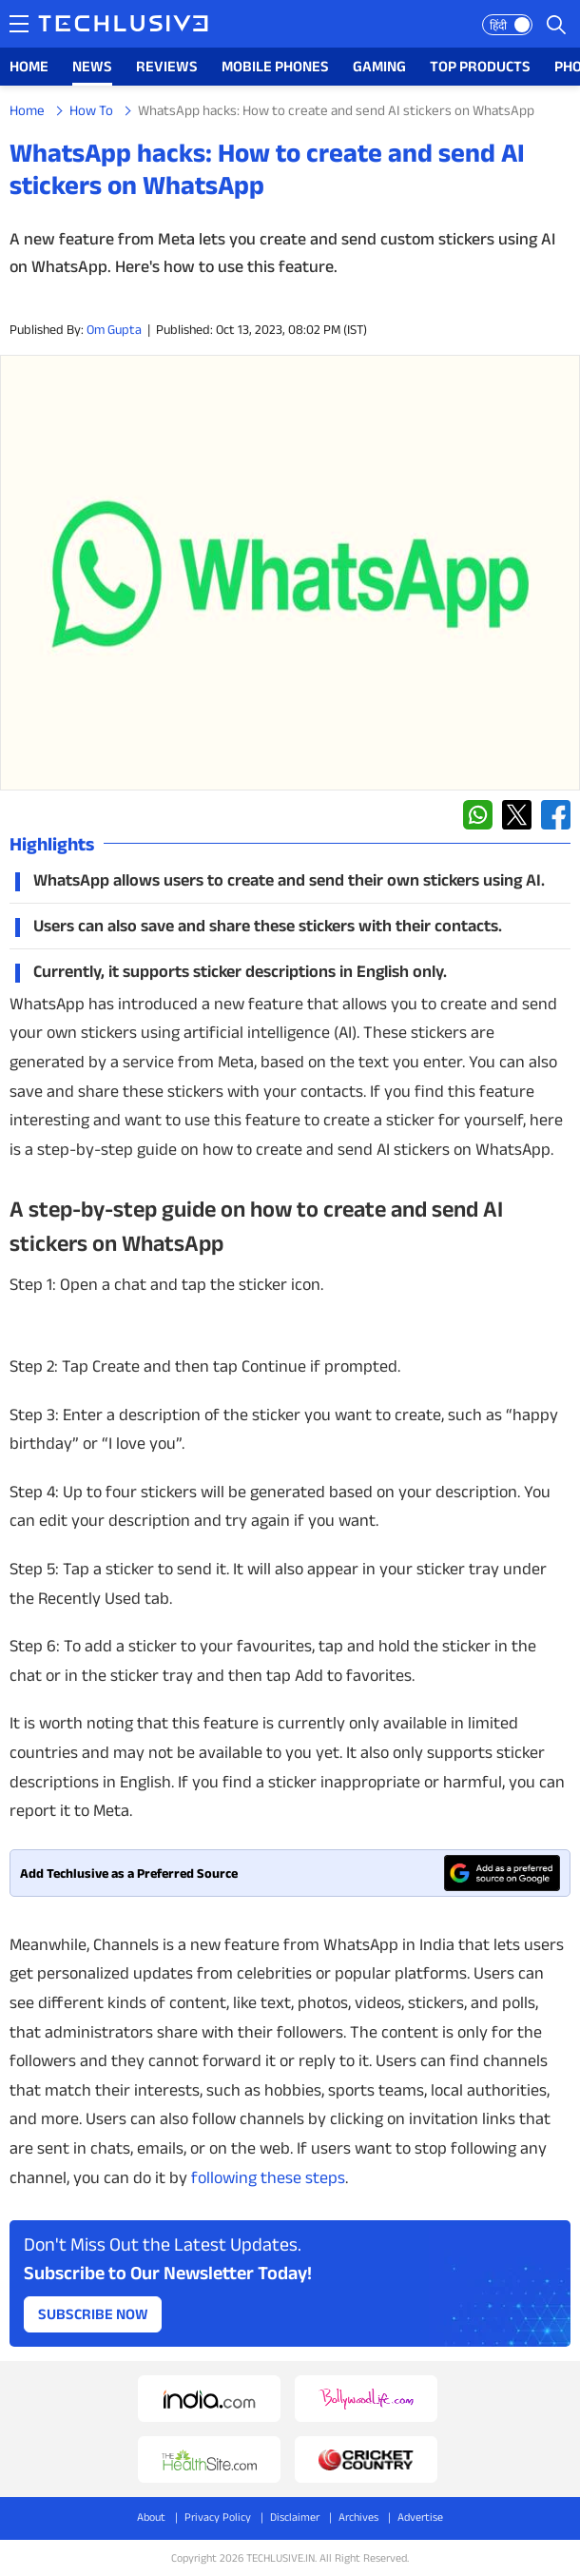  I want to click on Privacy Policy, so click(217, 2516).